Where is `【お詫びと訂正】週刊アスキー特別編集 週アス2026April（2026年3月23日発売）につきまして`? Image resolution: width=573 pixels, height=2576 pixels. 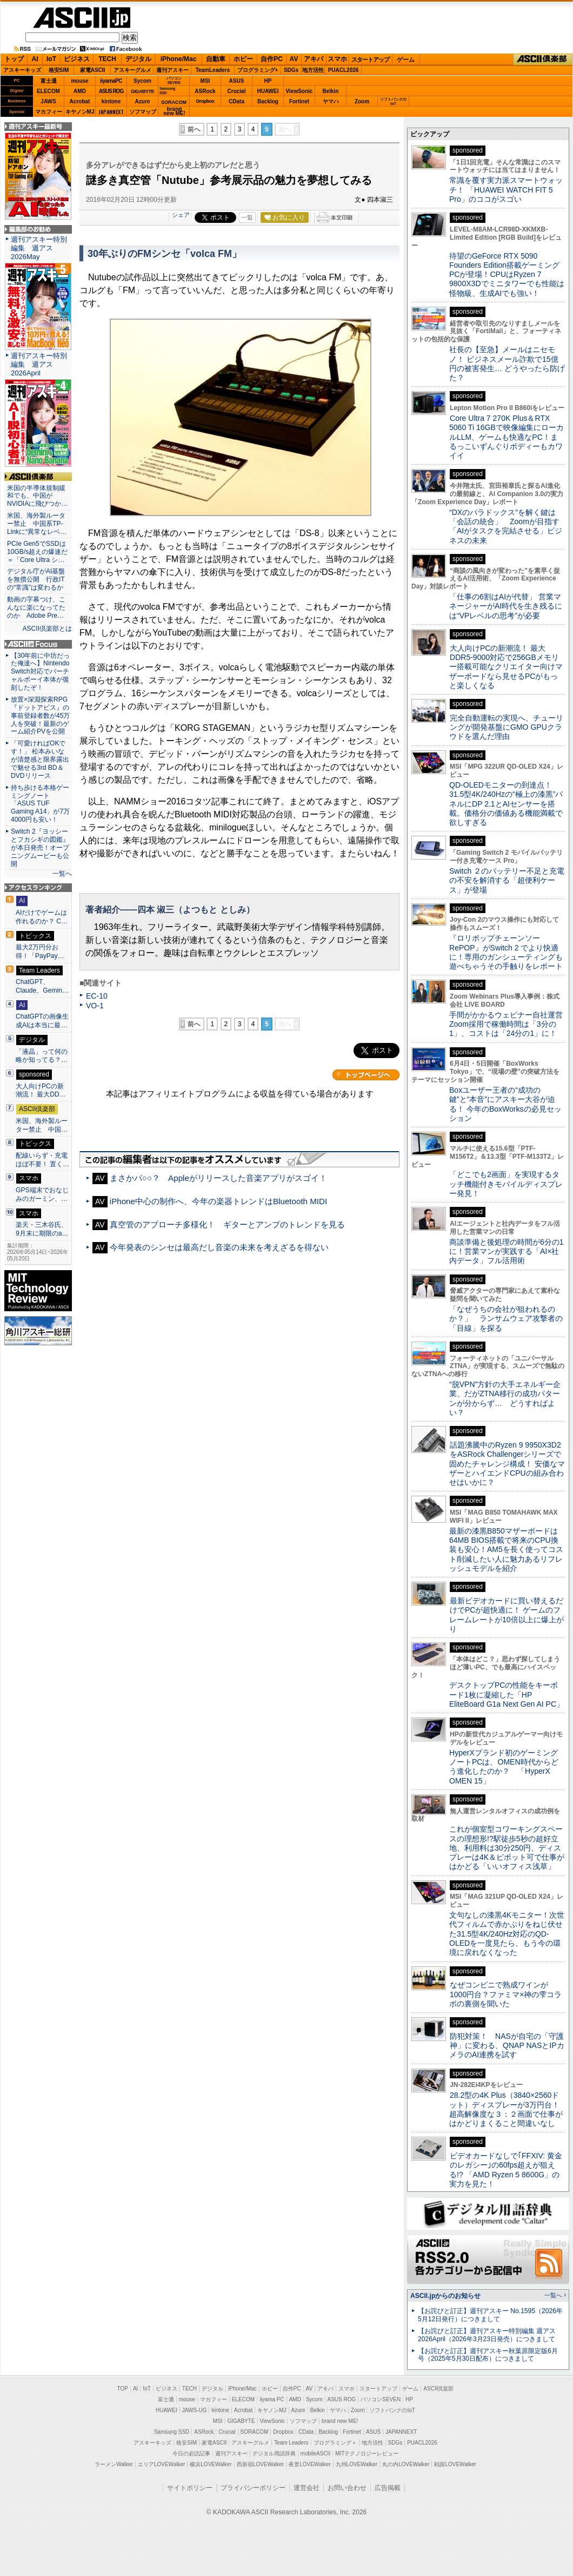 【お詫びと訂正】週刊アスキー特別編集 週アス2026April（2026年3月23日発売）につきまして is located at coordinates (487, 2335).